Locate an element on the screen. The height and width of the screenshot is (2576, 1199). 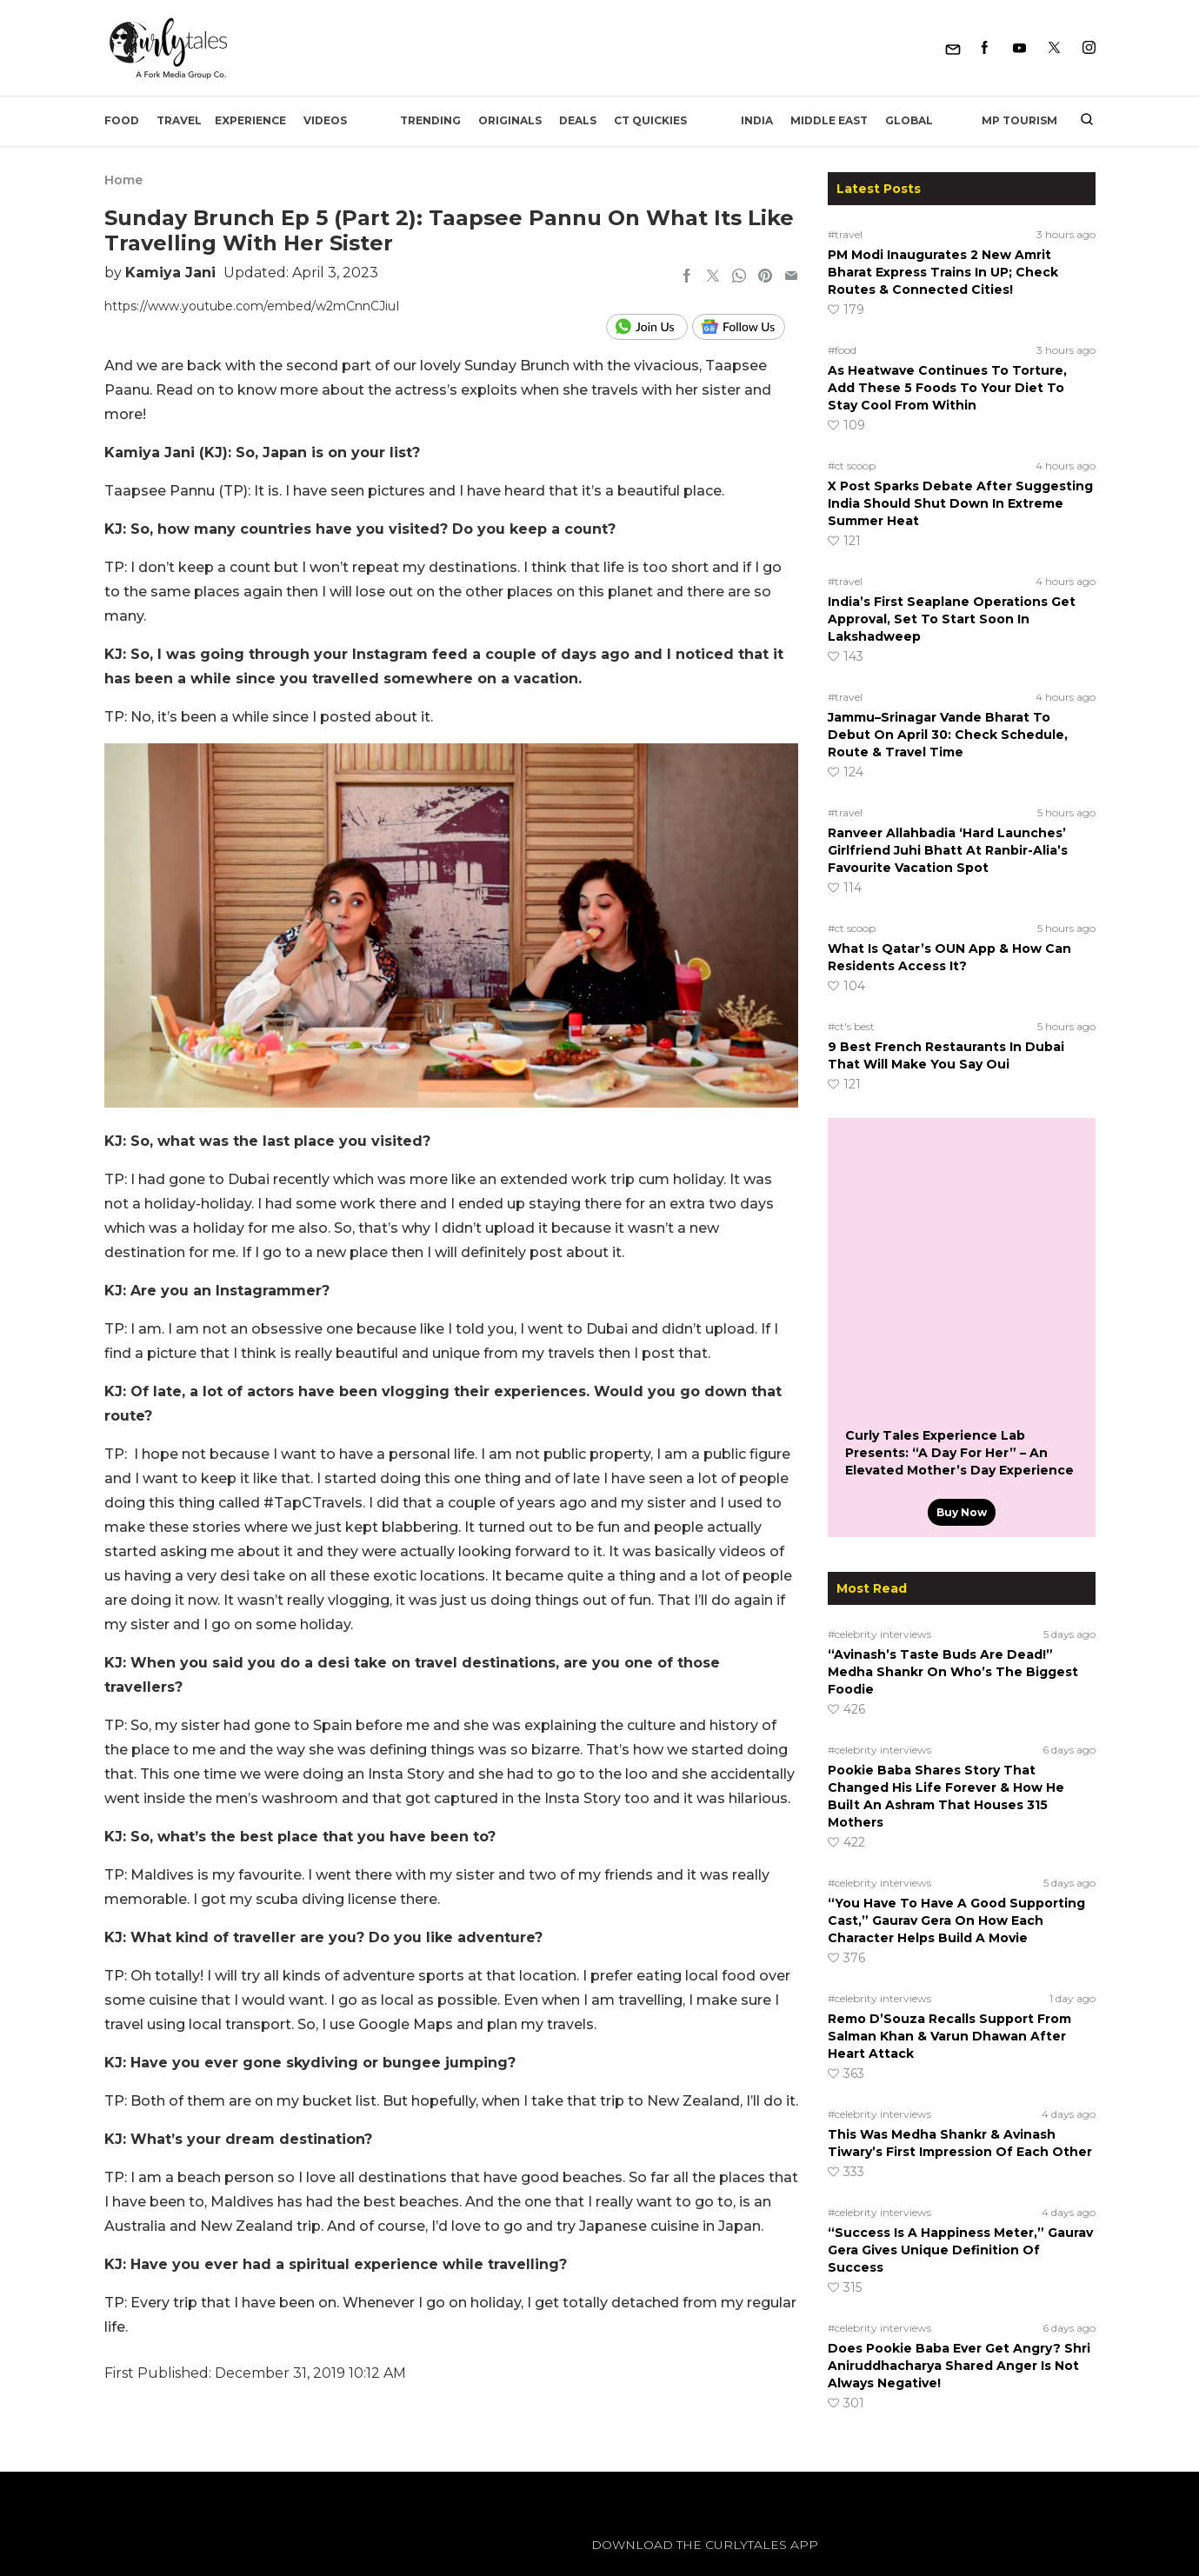
Deals is located at coordinates (577, 120).